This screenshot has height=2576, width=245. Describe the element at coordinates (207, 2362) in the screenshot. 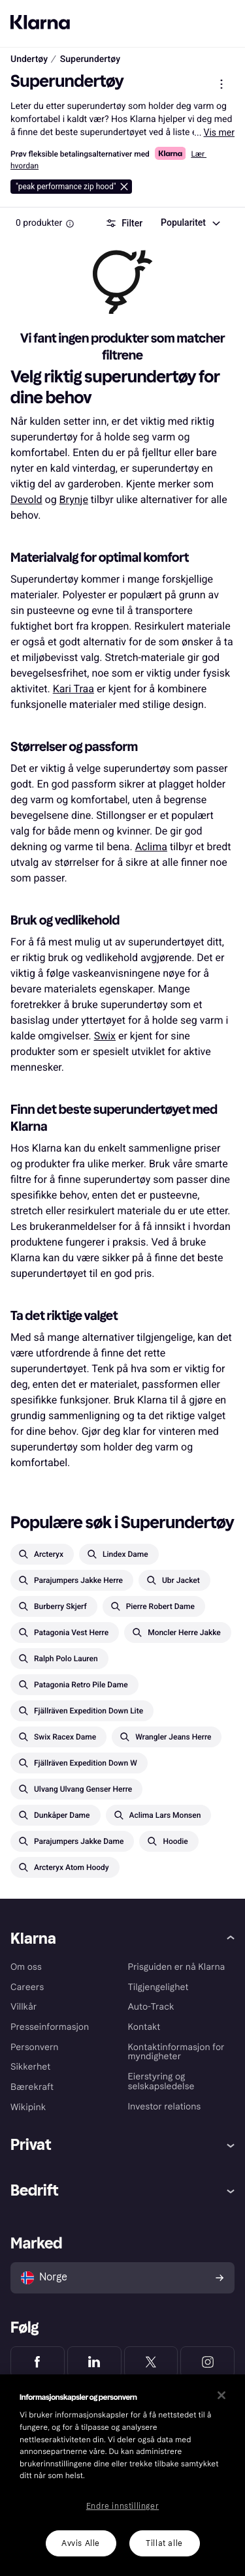

I see `[Klarna Instagram]` at that location.